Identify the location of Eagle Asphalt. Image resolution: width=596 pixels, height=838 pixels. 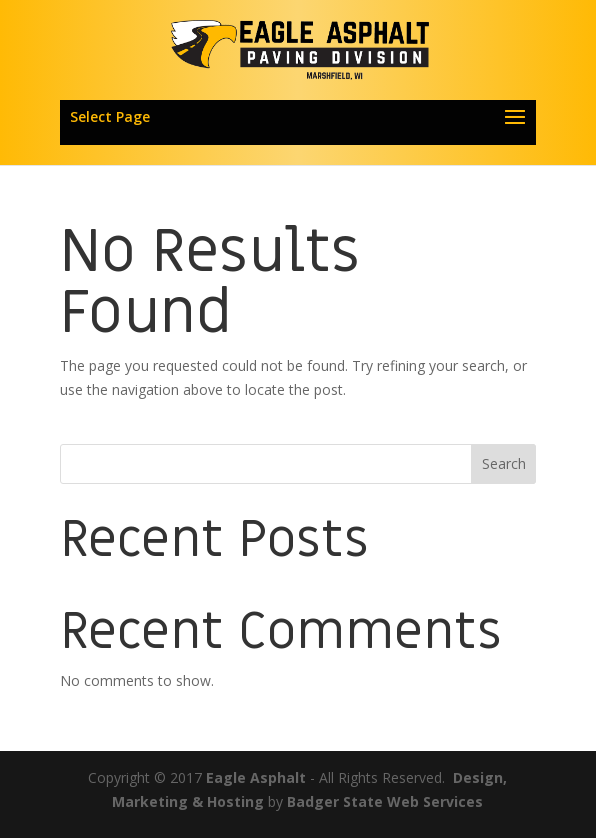
(256, 777).